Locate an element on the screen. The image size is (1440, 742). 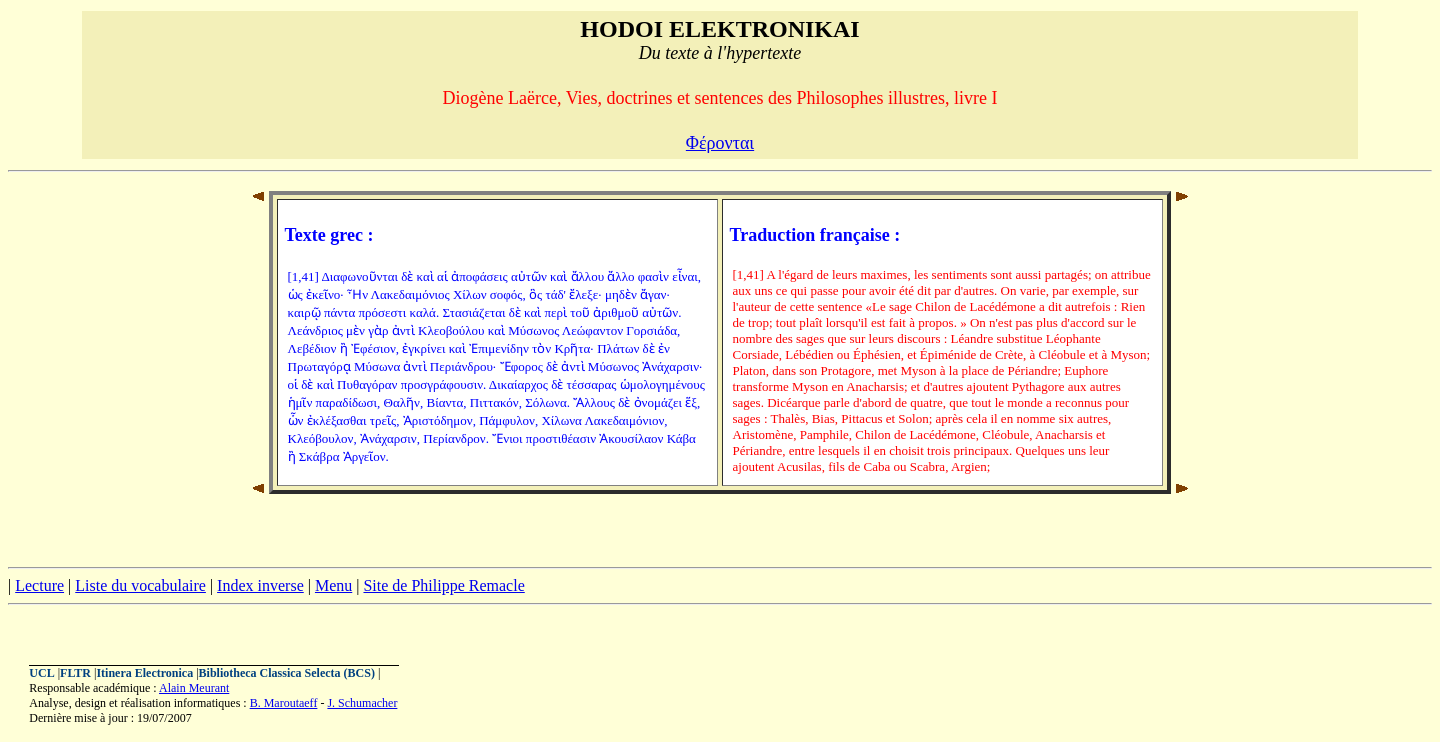
Alain Meurant is located at coordinates (194, 688).